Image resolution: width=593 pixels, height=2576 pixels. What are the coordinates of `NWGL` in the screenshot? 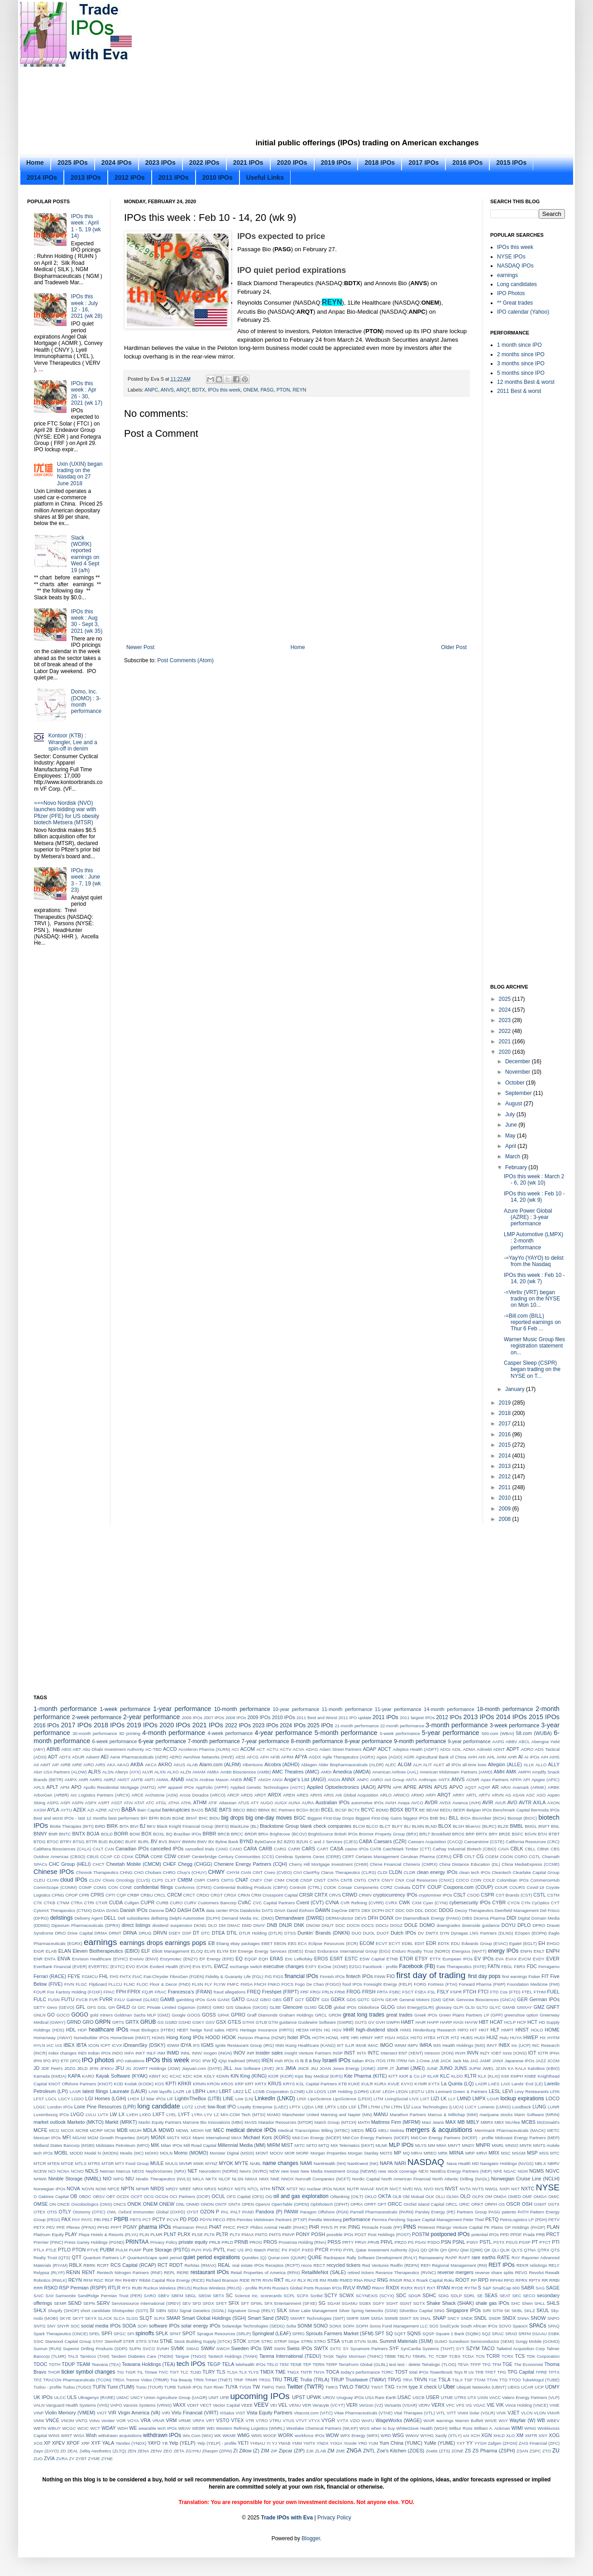 It's located at (491, 2188).